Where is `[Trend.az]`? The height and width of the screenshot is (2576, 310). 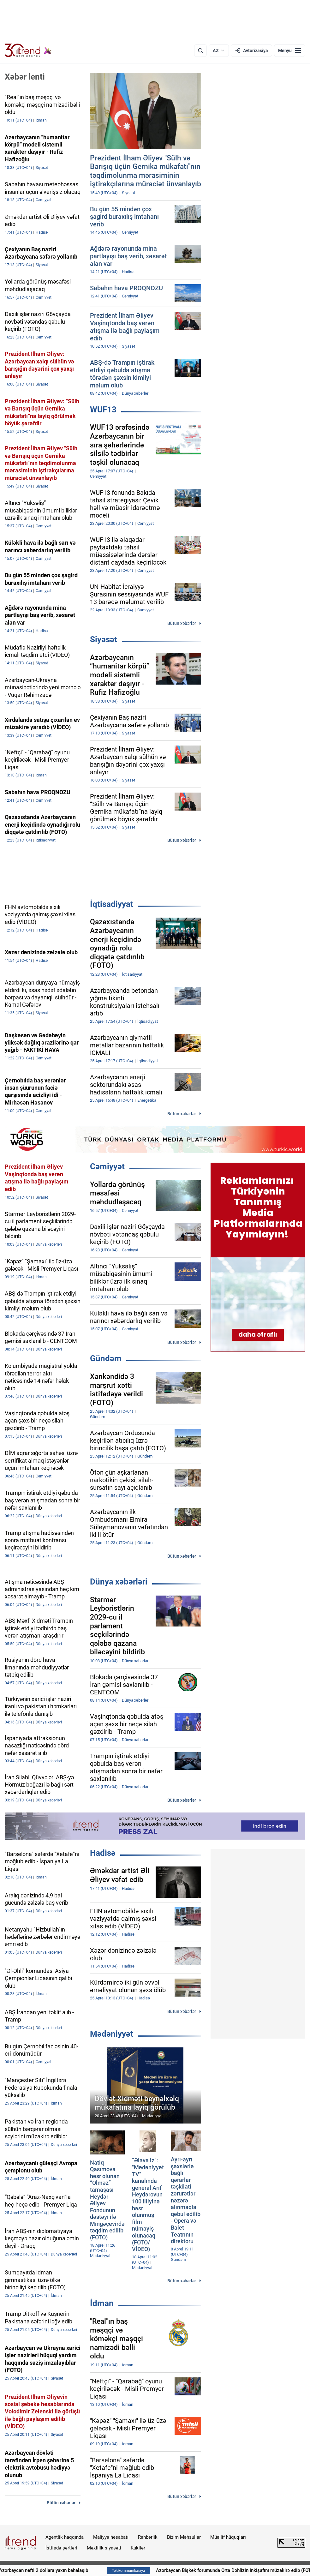 [Trend.az] is located at coordinates (28, 50).